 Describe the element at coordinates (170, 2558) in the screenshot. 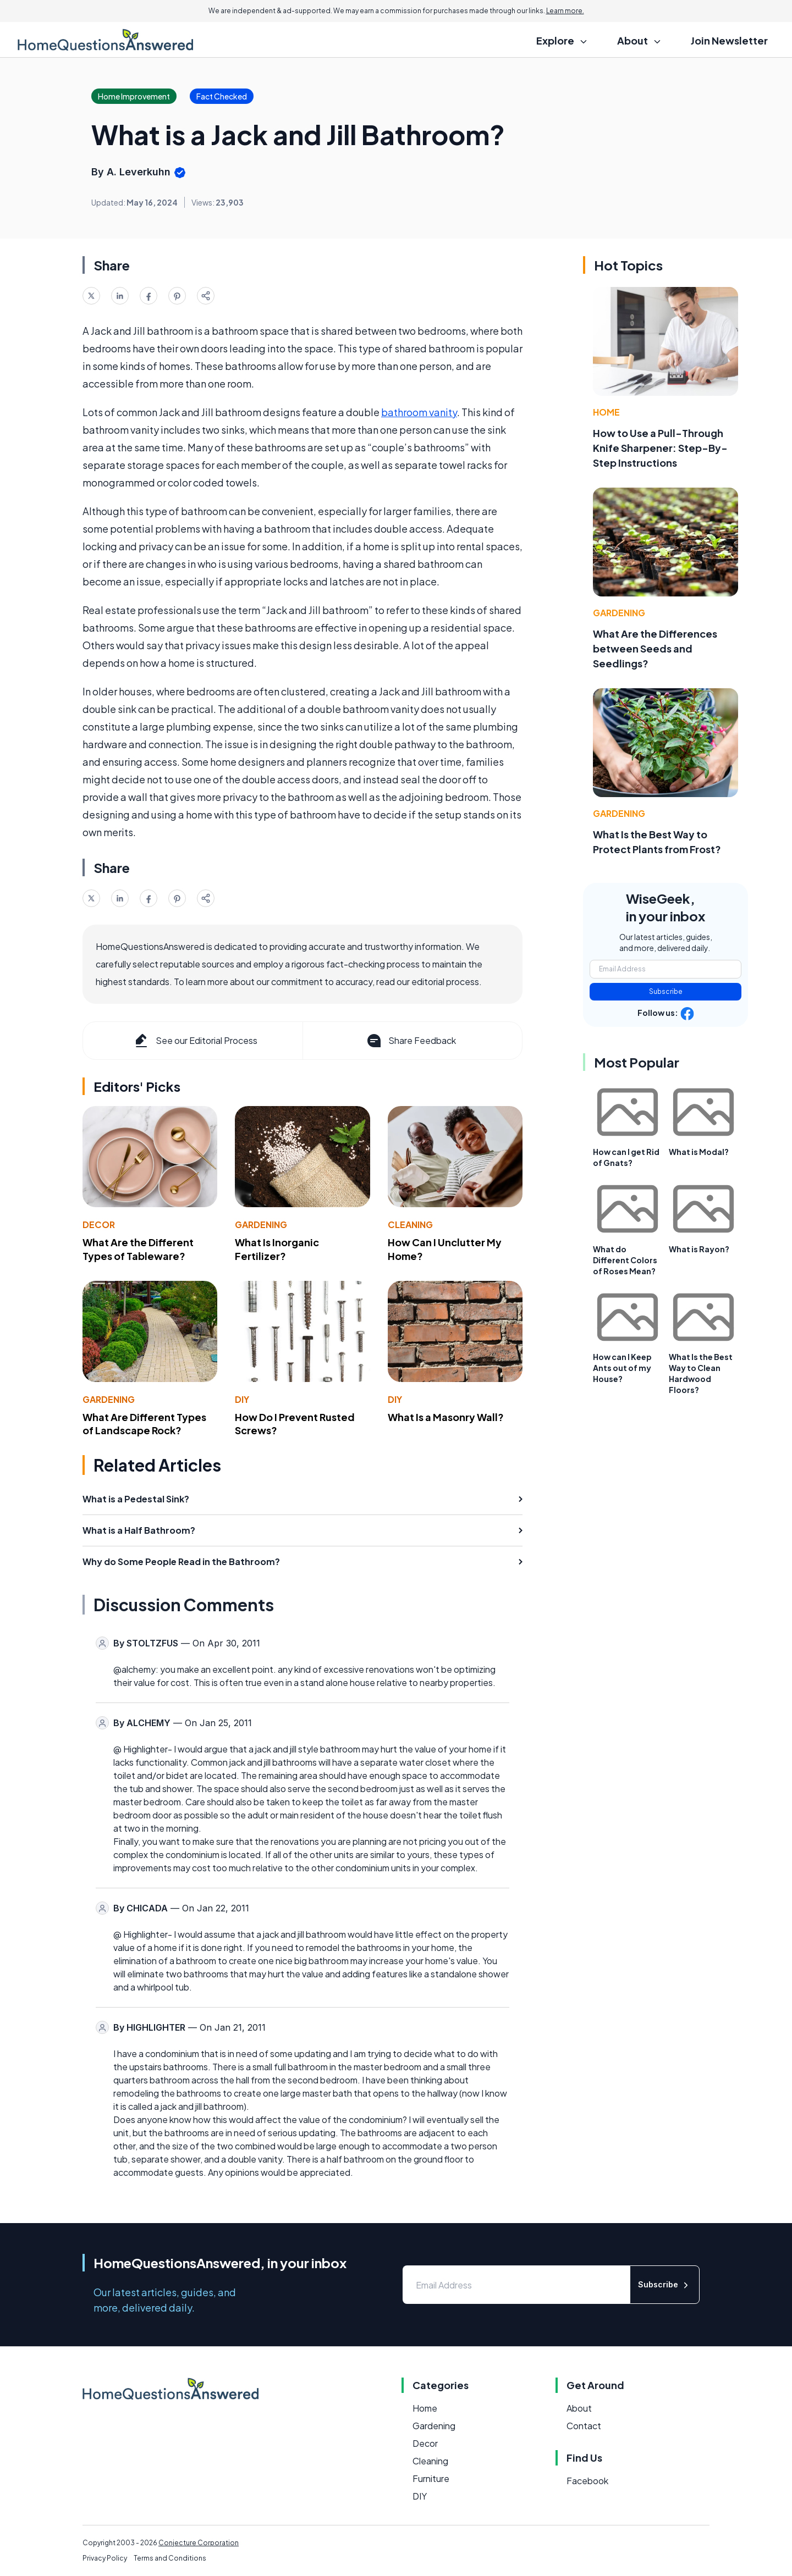

I see `Terms and Conditions` at that location.